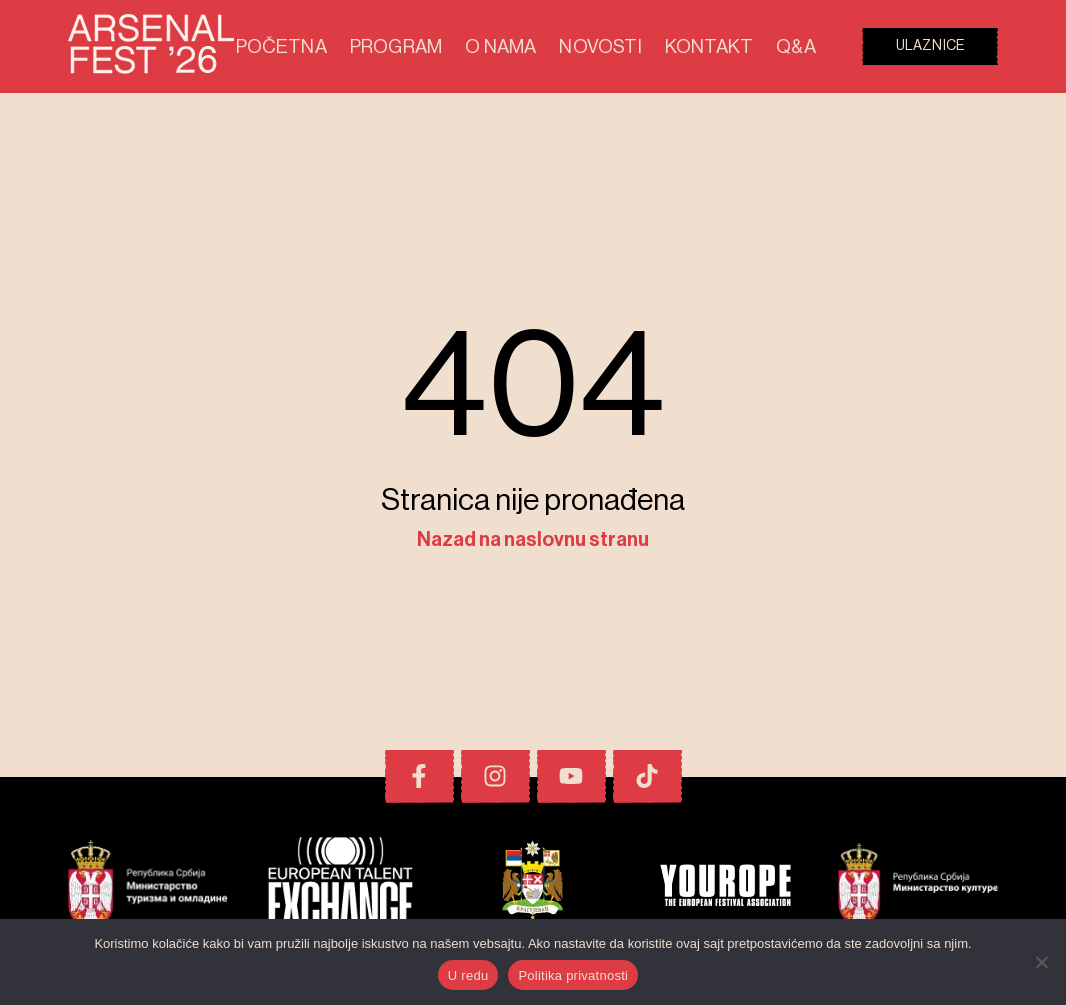  What do you see at coordinates (638, 46) in the screenshot?
I see `Novosti` at bounding box center [638, 46].